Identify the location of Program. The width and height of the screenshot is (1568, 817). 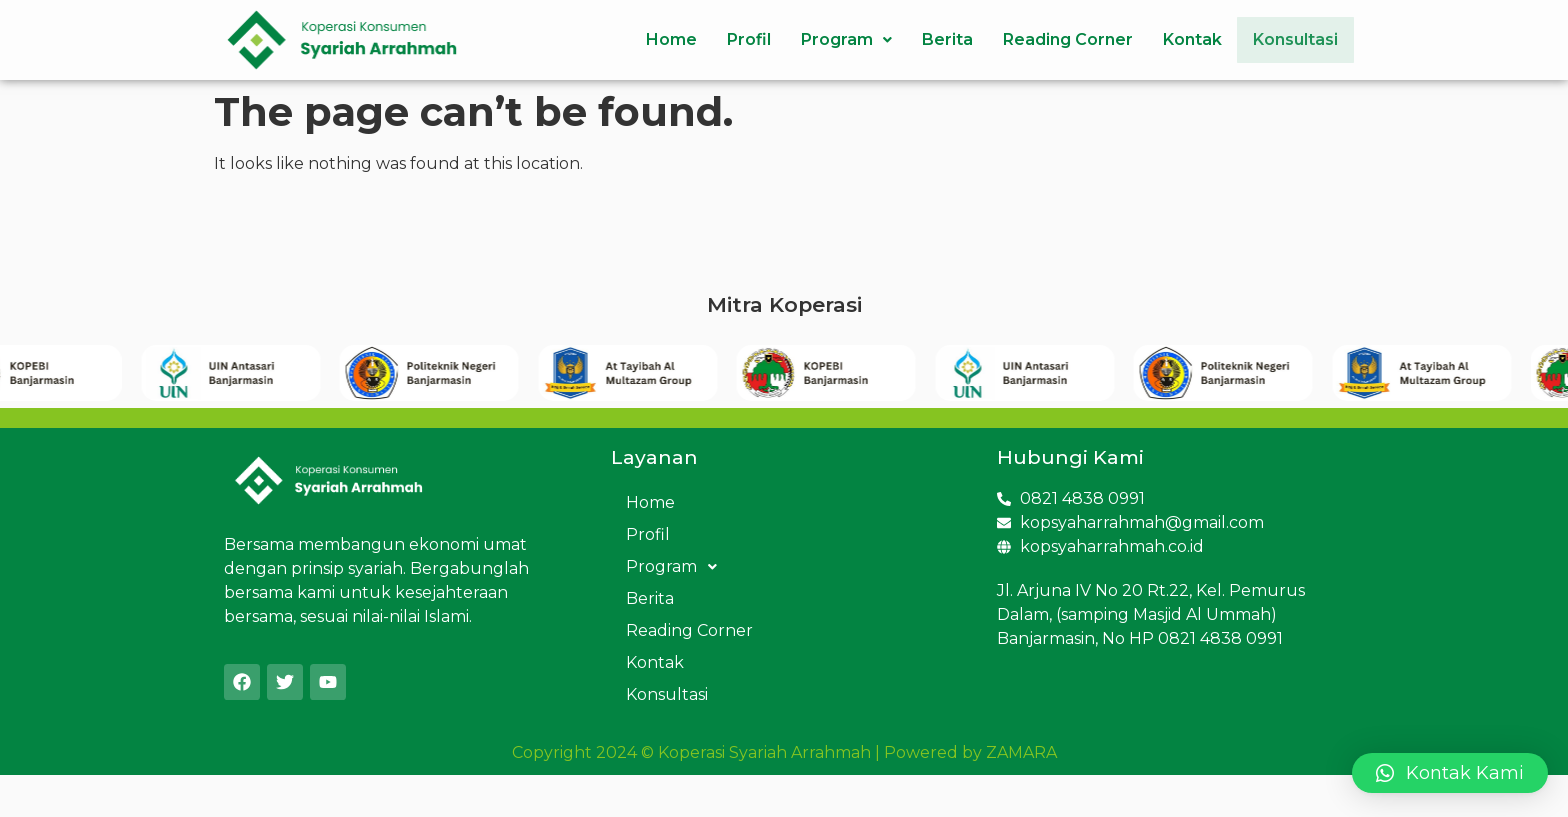
(830, 39).